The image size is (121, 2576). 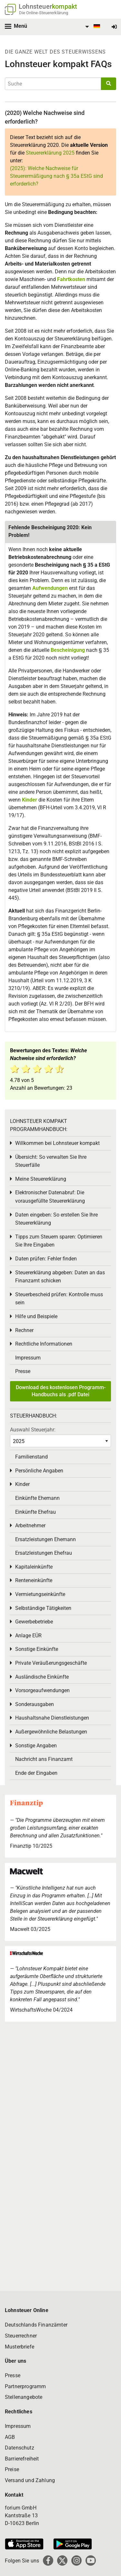 What do you see at coordinates (23, 2397) in the screenshot?
I see `Stellenangebote` at bounding box center [23, 2397].